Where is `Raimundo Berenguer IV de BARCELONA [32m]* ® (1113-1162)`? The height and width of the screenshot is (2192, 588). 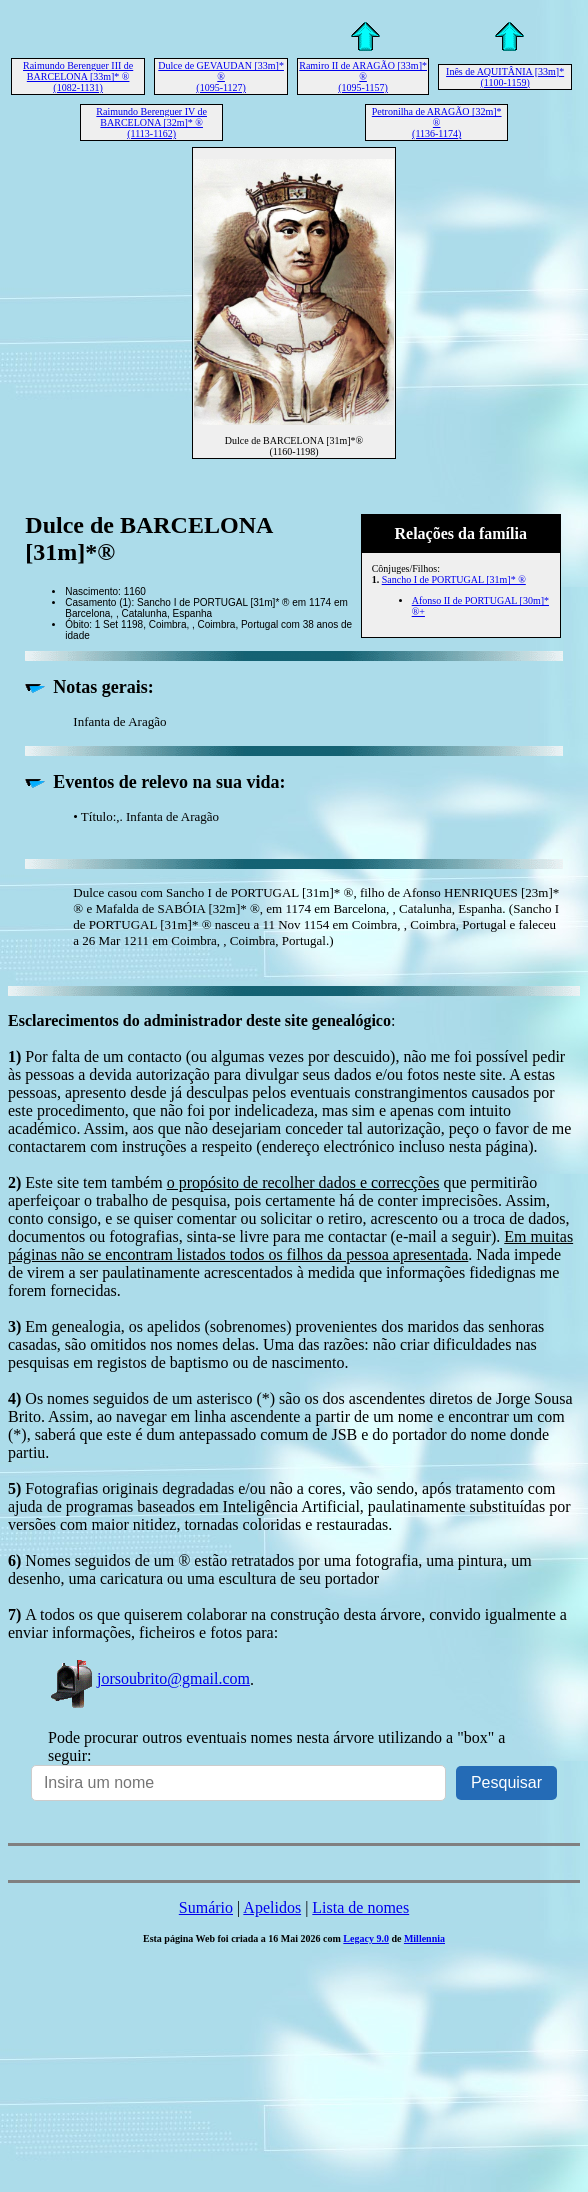
Raimundo Berenguer IV de BARCELONA [32m]* ® (1113-1162) is located at coordinates (151, 122).